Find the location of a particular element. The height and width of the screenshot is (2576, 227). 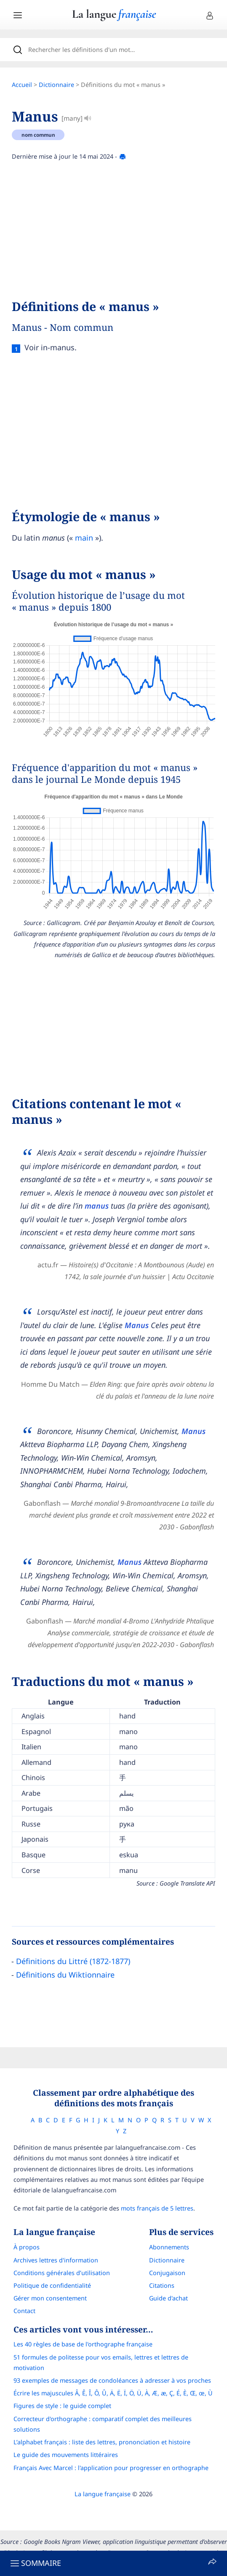

Accueil is located at coordinates (22, 85).